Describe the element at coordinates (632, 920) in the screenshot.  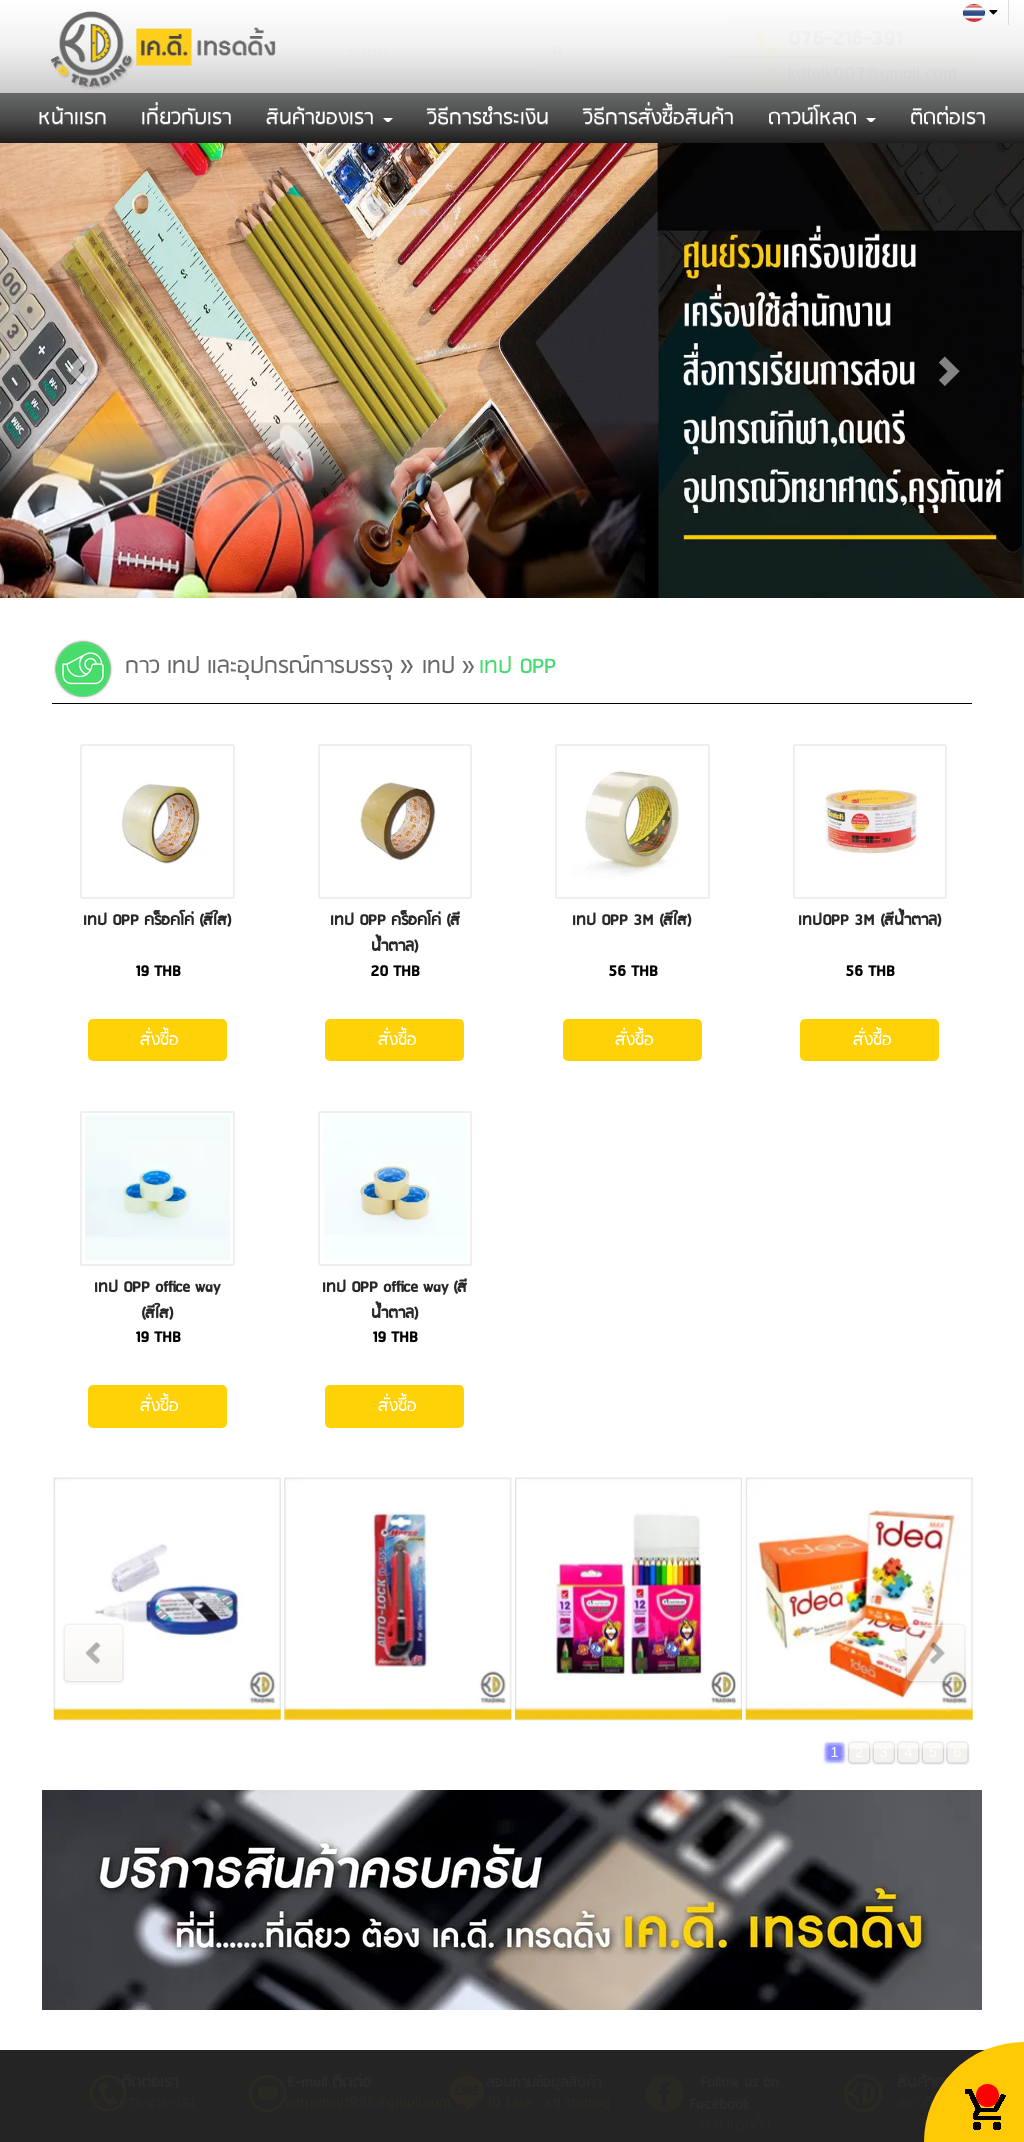
I see `เทป OPP 3M (สีใส)` at that location.